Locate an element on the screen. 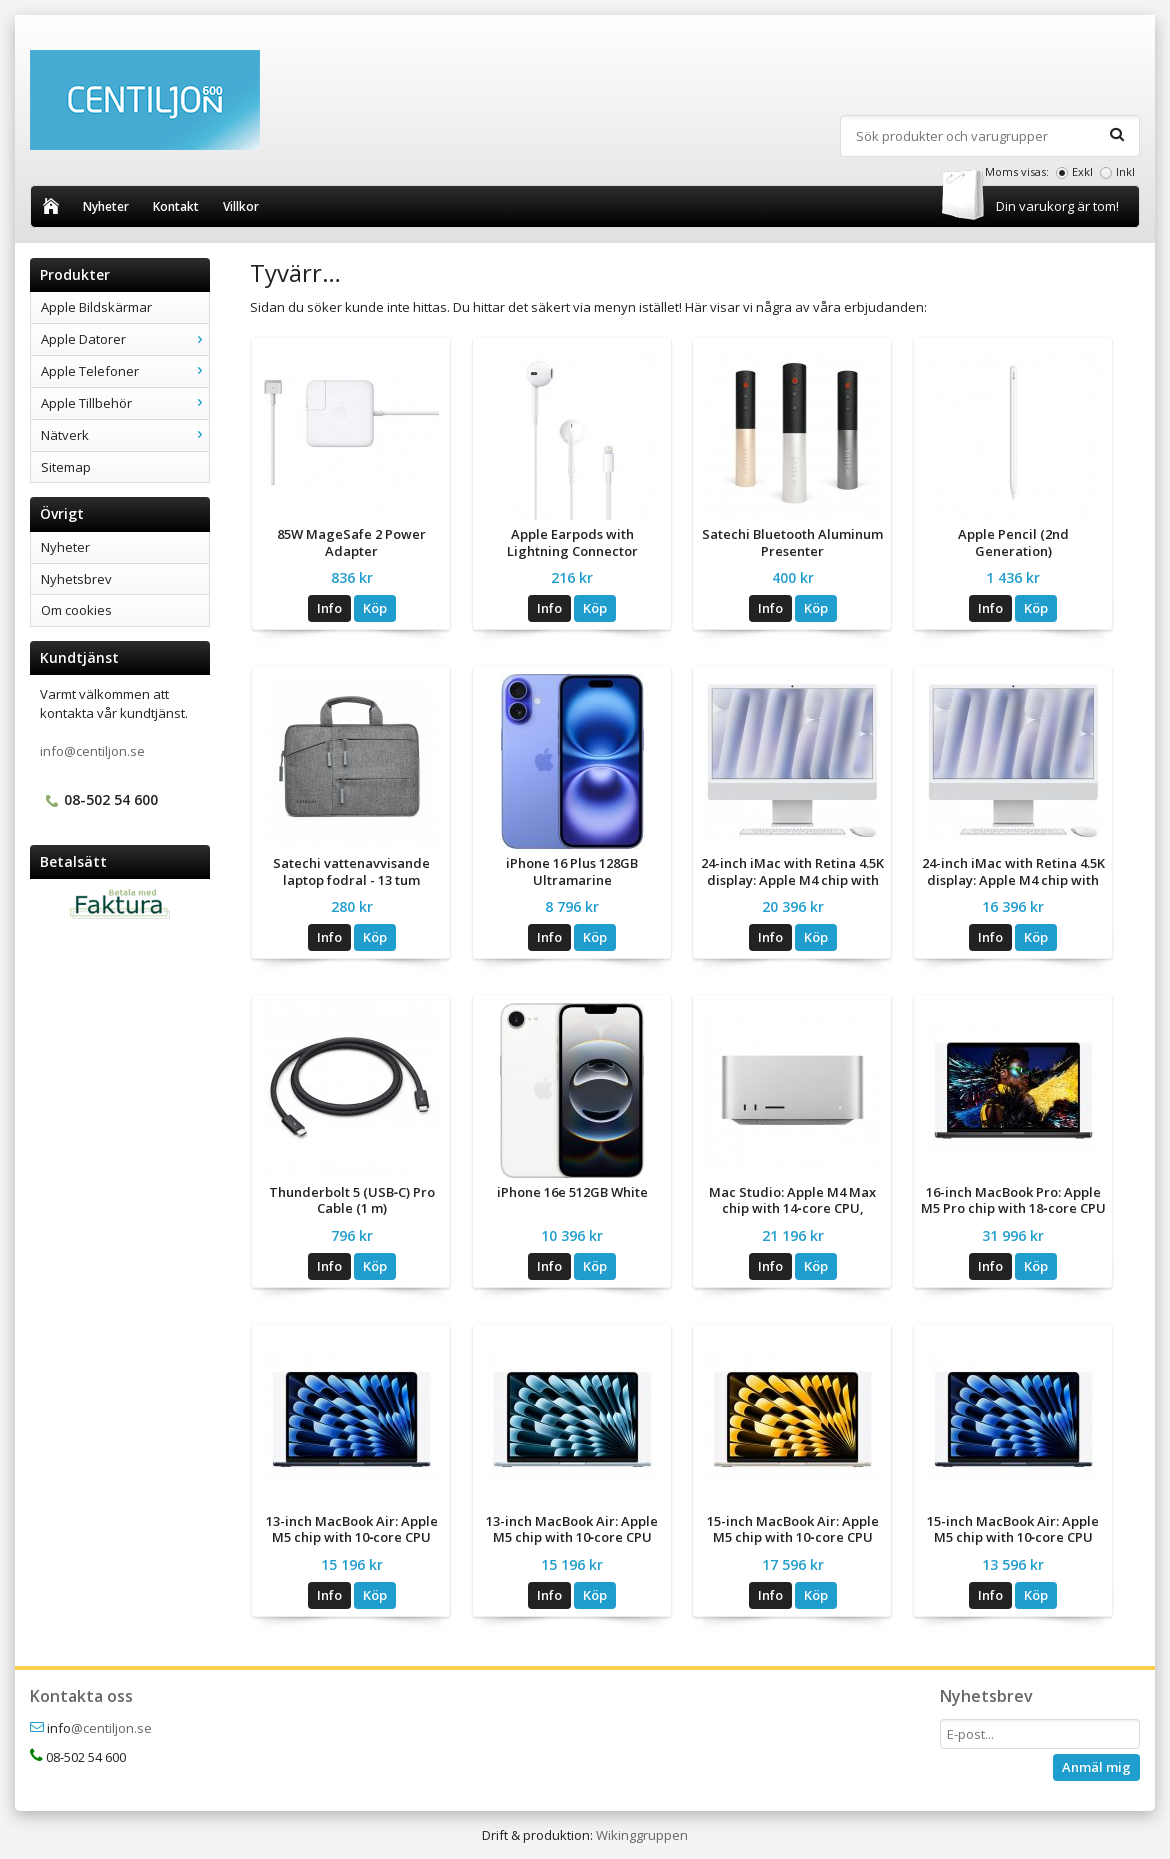 The height and width of the screenshot is (1859, 1170). Nätverk is located at coordinates (125, 435).